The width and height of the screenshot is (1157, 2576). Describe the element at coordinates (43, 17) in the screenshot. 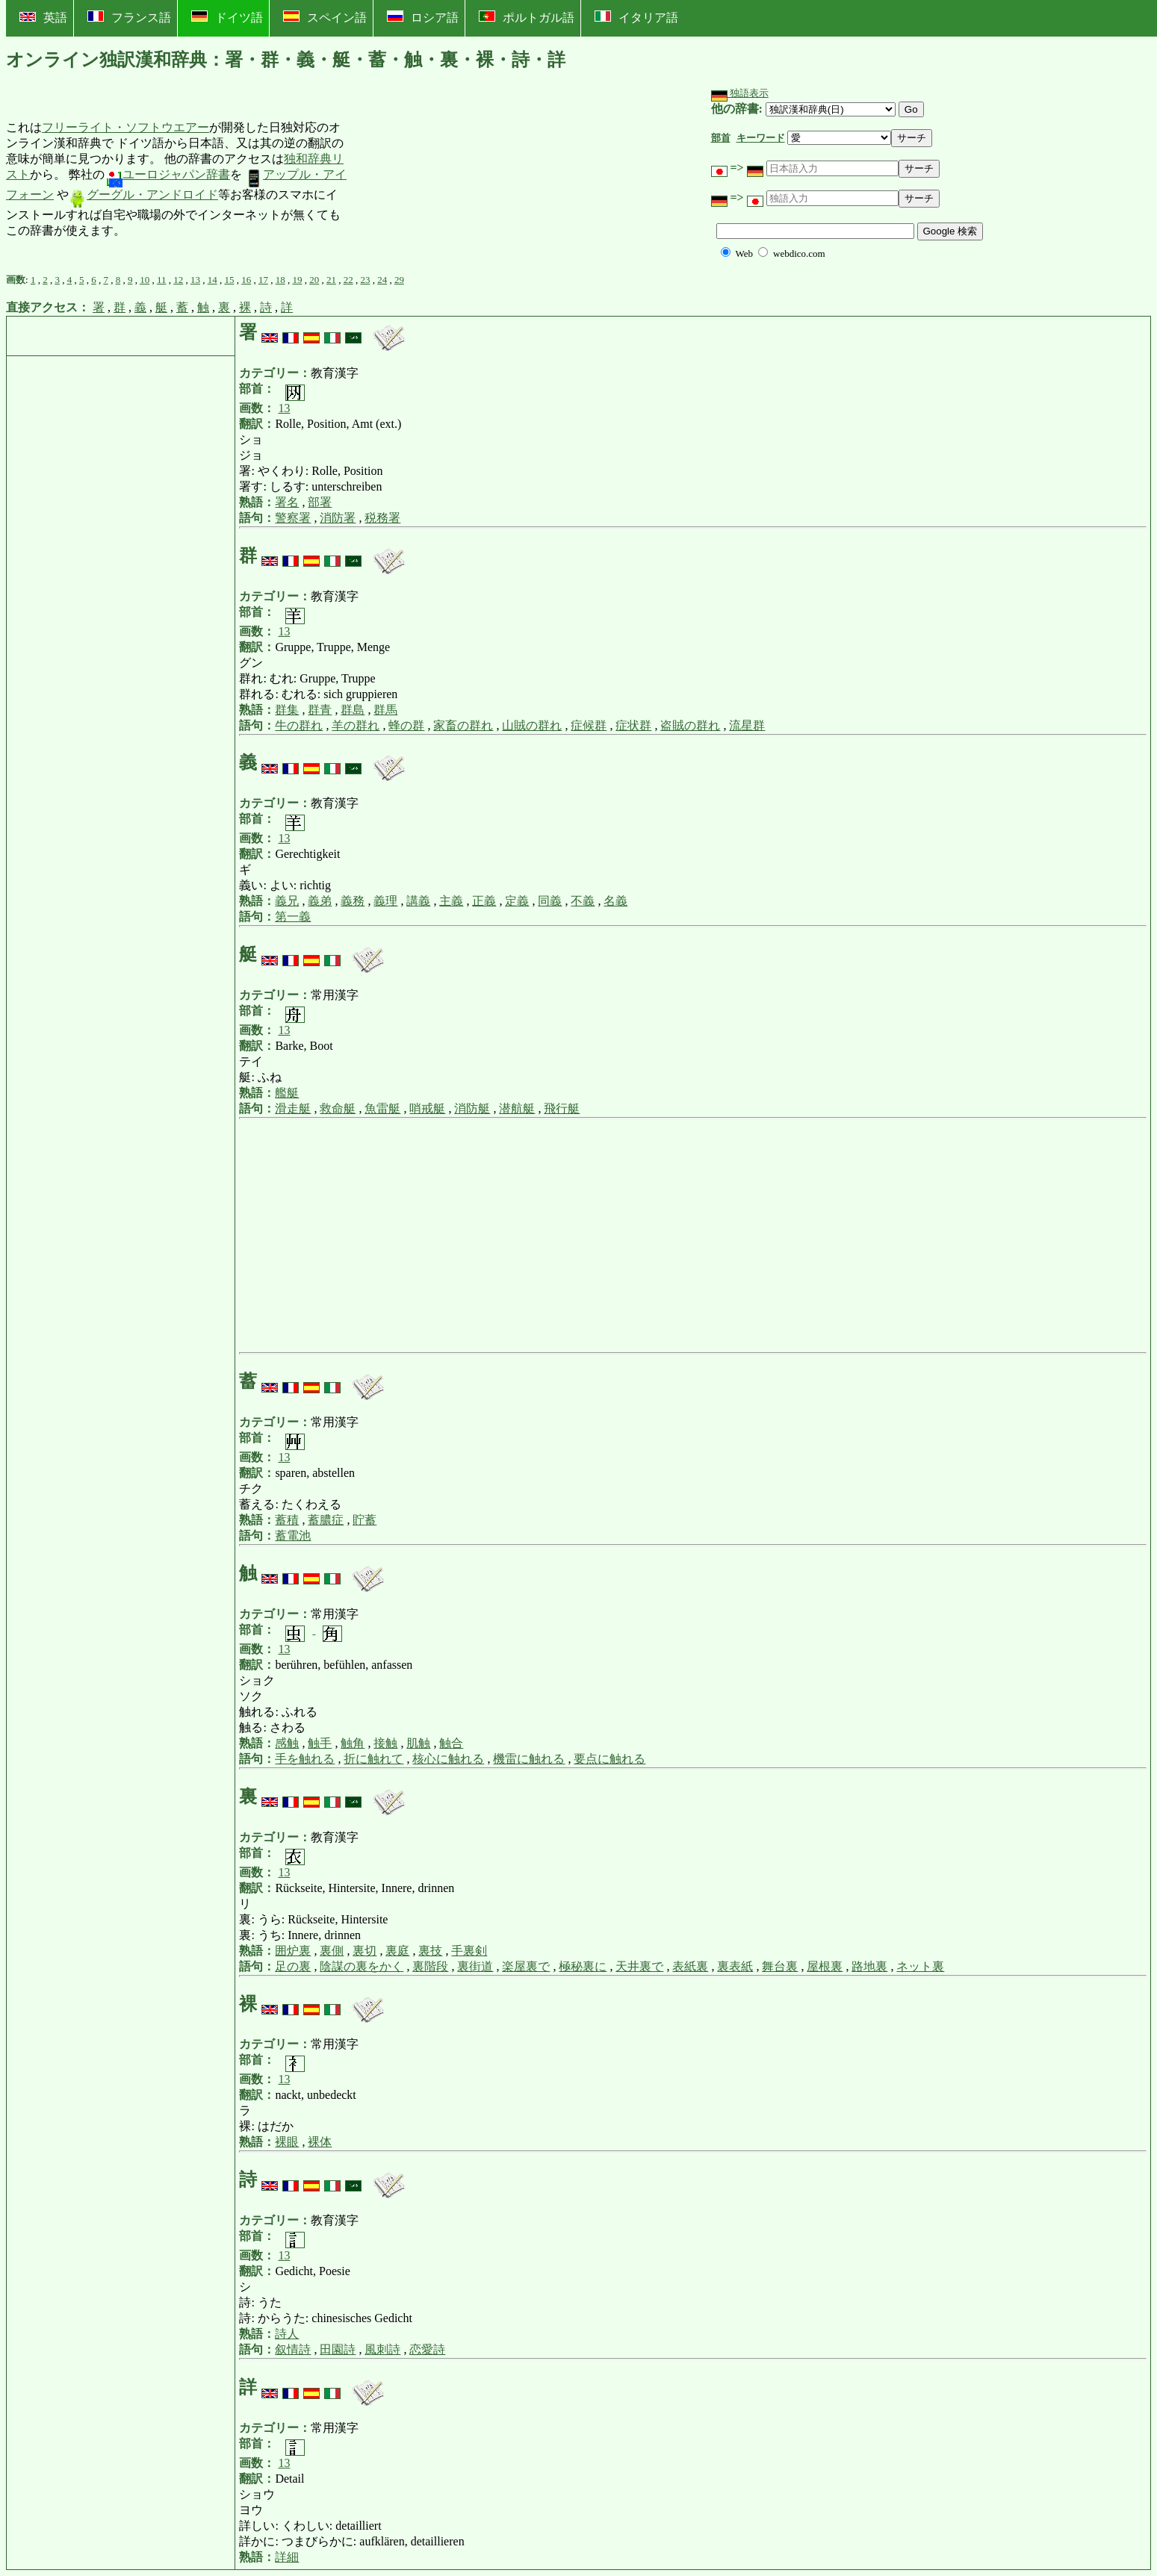

I see `英語` at that location.